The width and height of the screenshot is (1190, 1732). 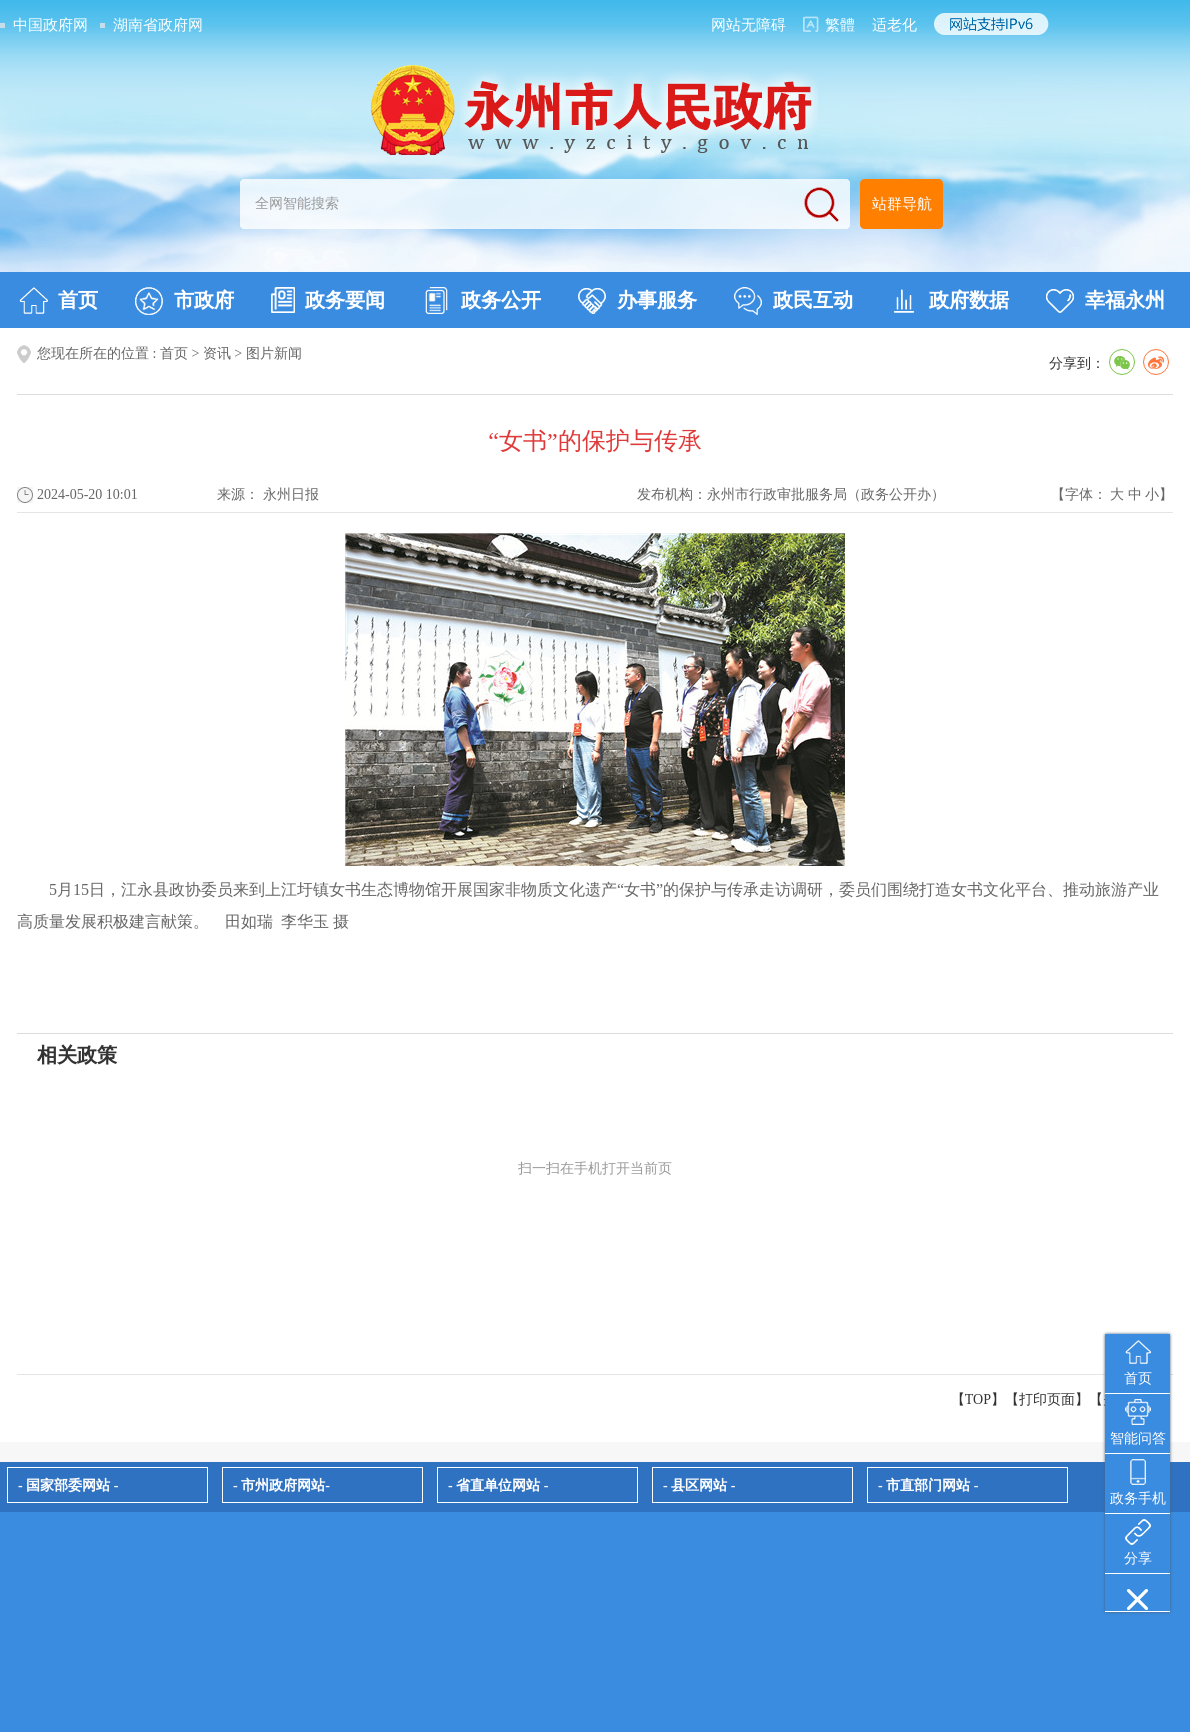 What do you see at coordinates (840, 25) in the screenshot?
I see `繁體` at bounding box center [840, 25].